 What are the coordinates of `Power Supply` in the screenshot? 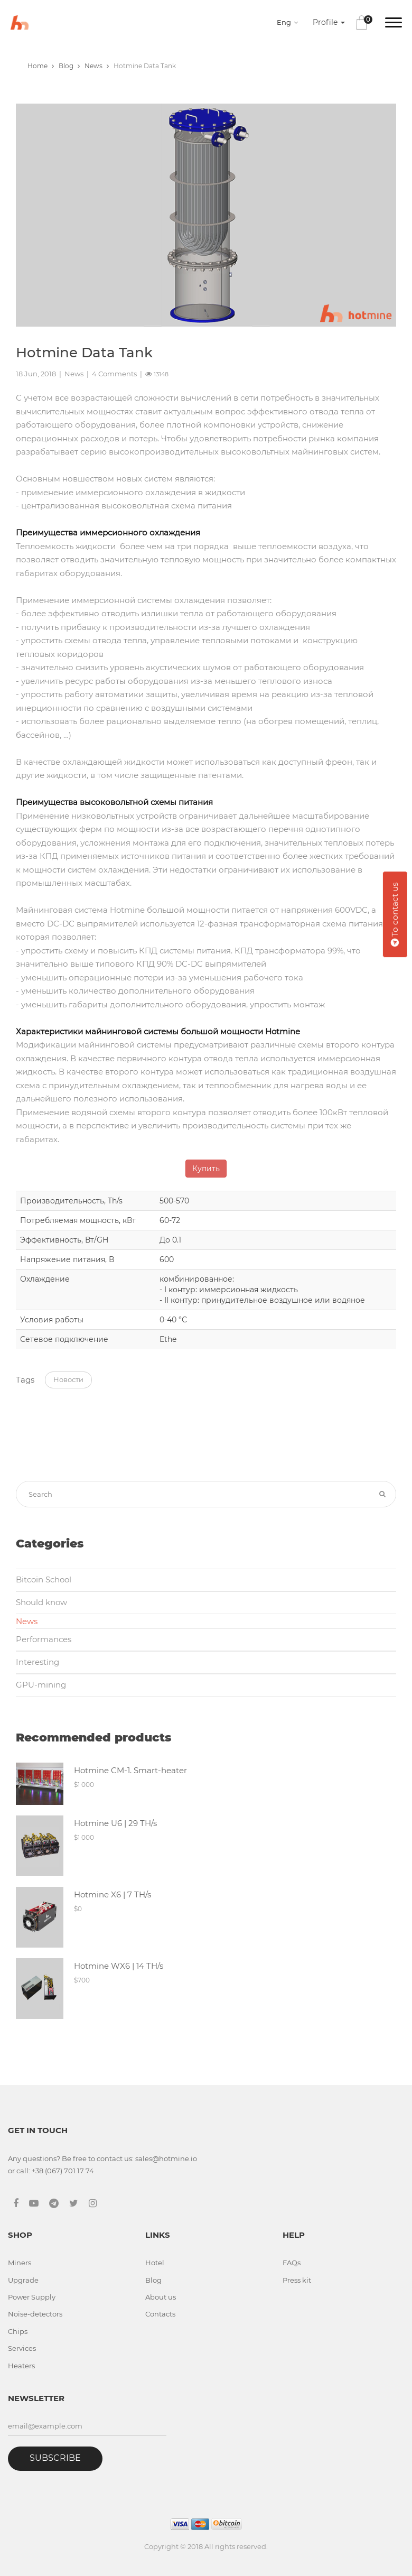 It's located at (31, 2297).